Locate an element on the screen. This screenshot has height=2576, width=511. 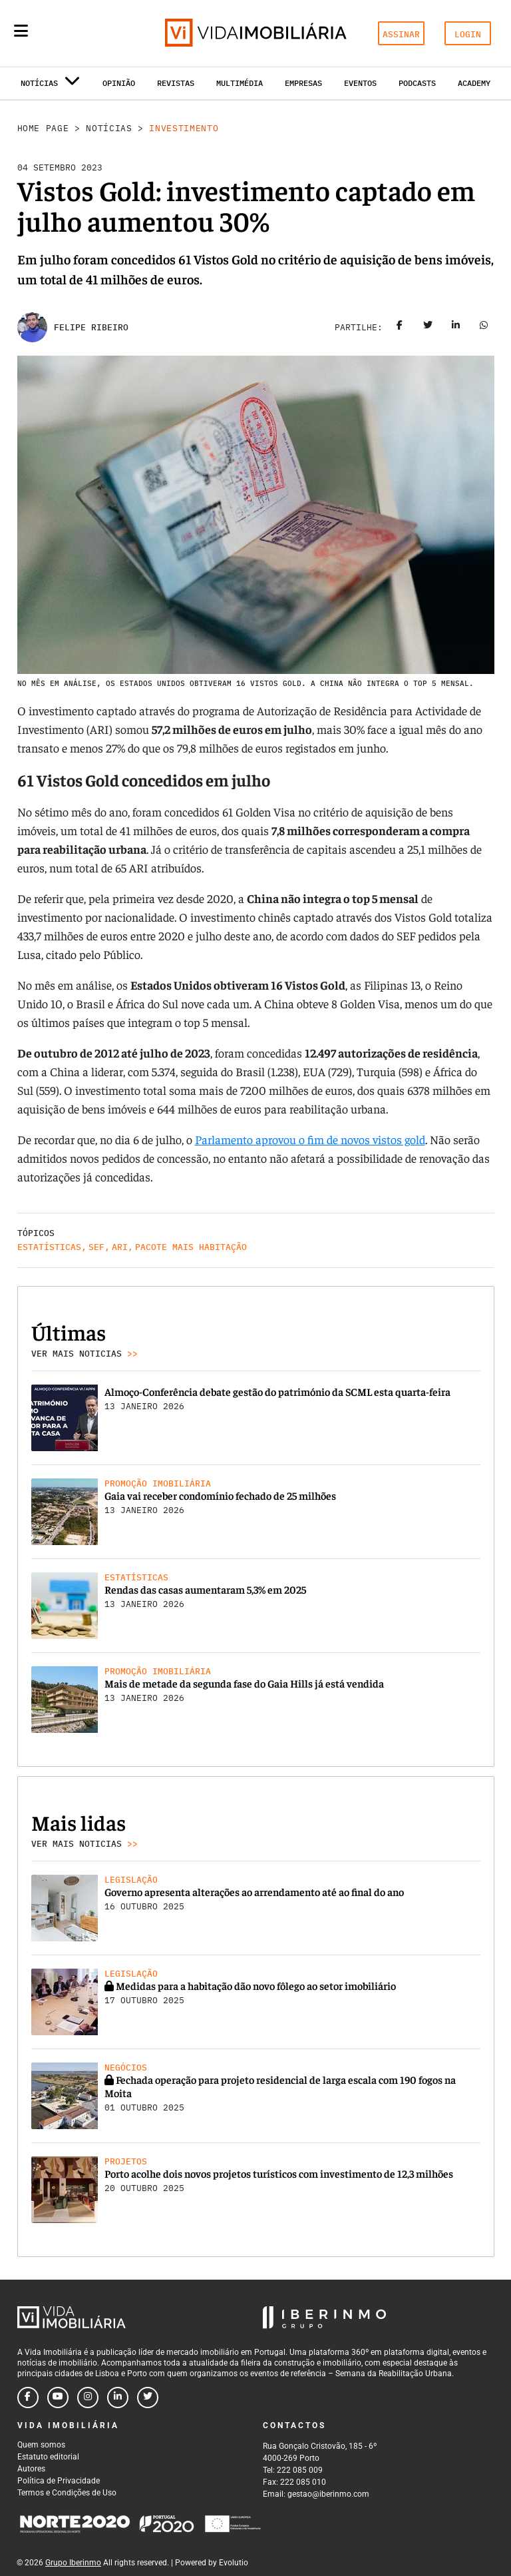
SEF is located at coordinates (96, 1247).